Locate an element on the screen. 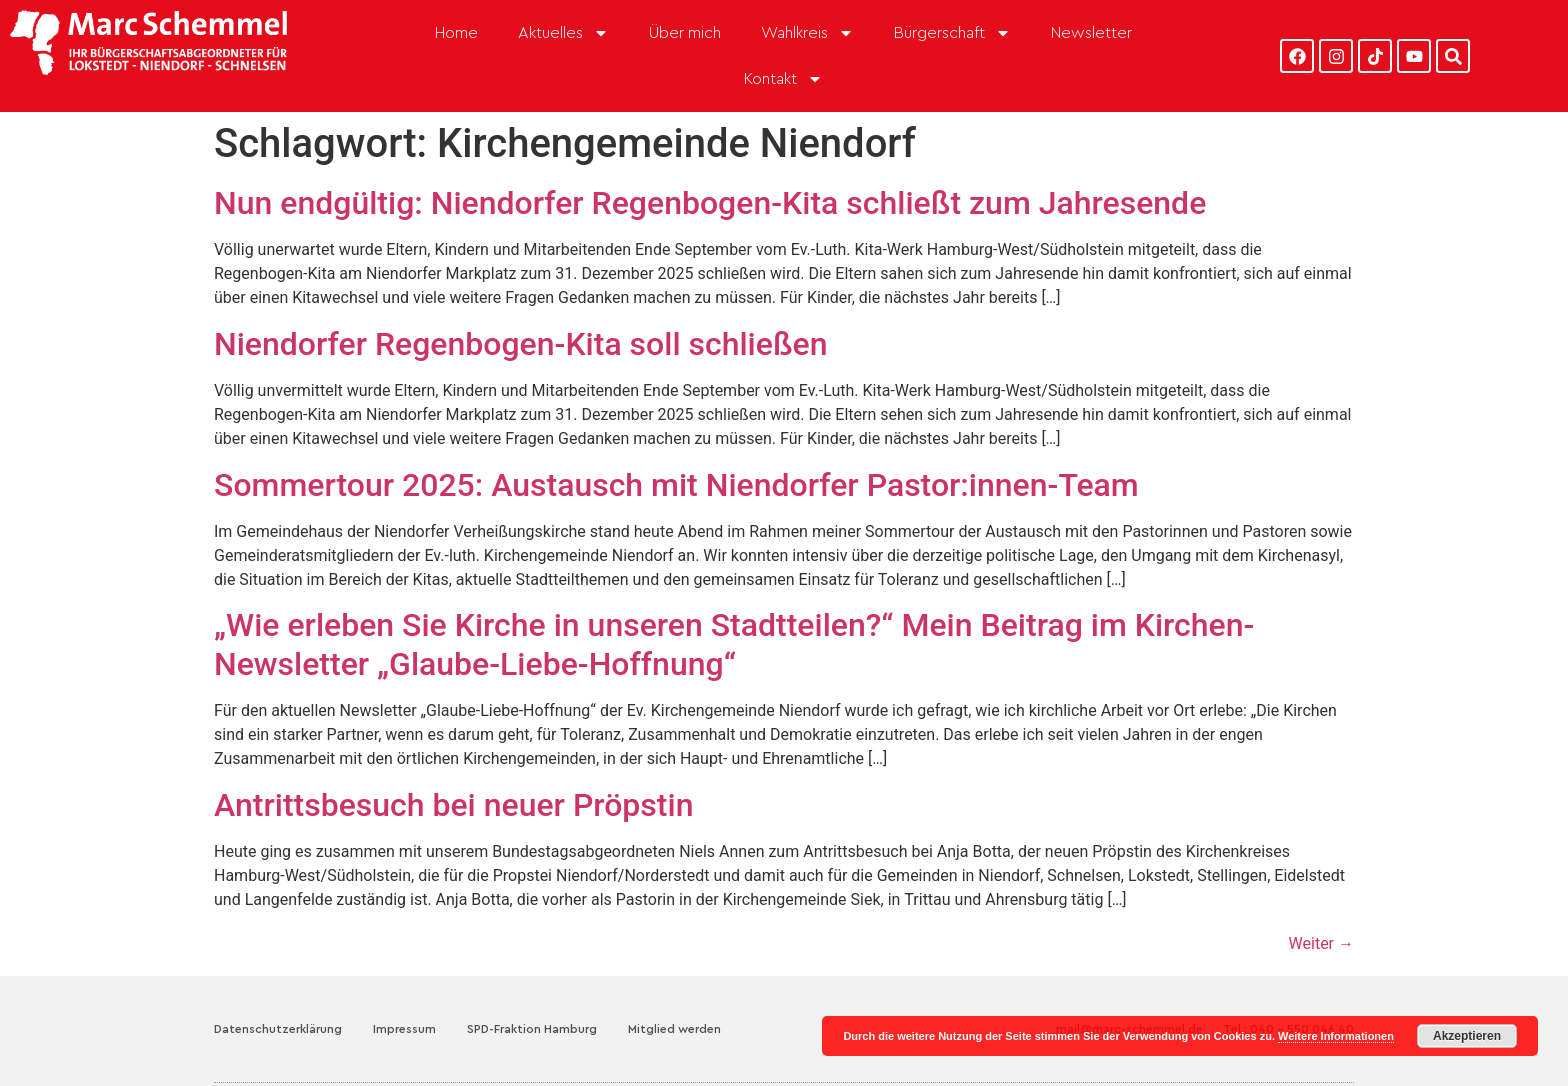 This screenshot has height=1086, width=1568. Weitere Informationen is located at coordinates (1336, 1036).